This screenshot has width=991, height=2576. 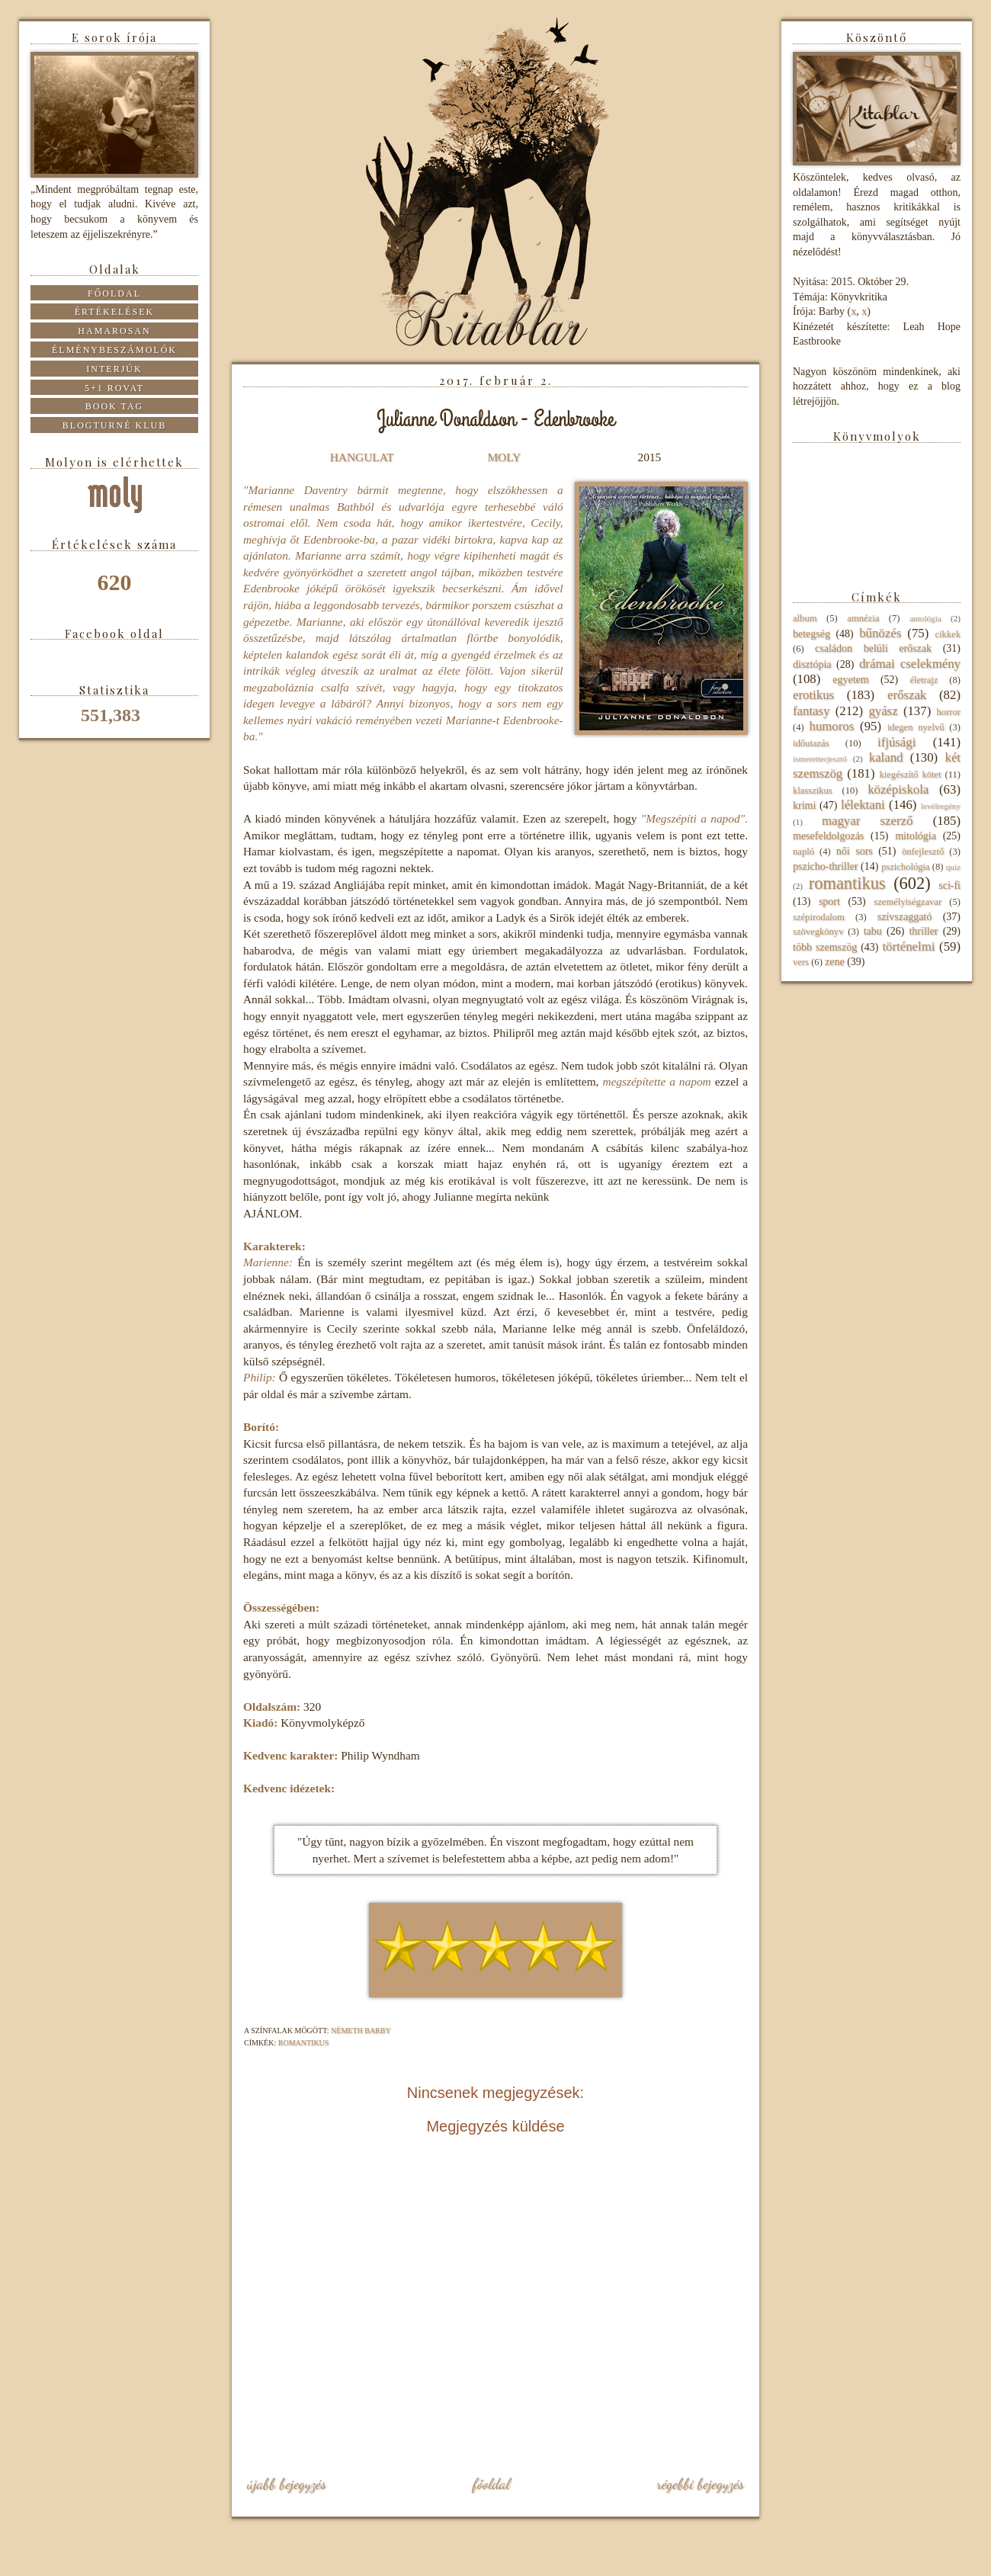 I want to click on mitológia, so click(x=915, y=836).